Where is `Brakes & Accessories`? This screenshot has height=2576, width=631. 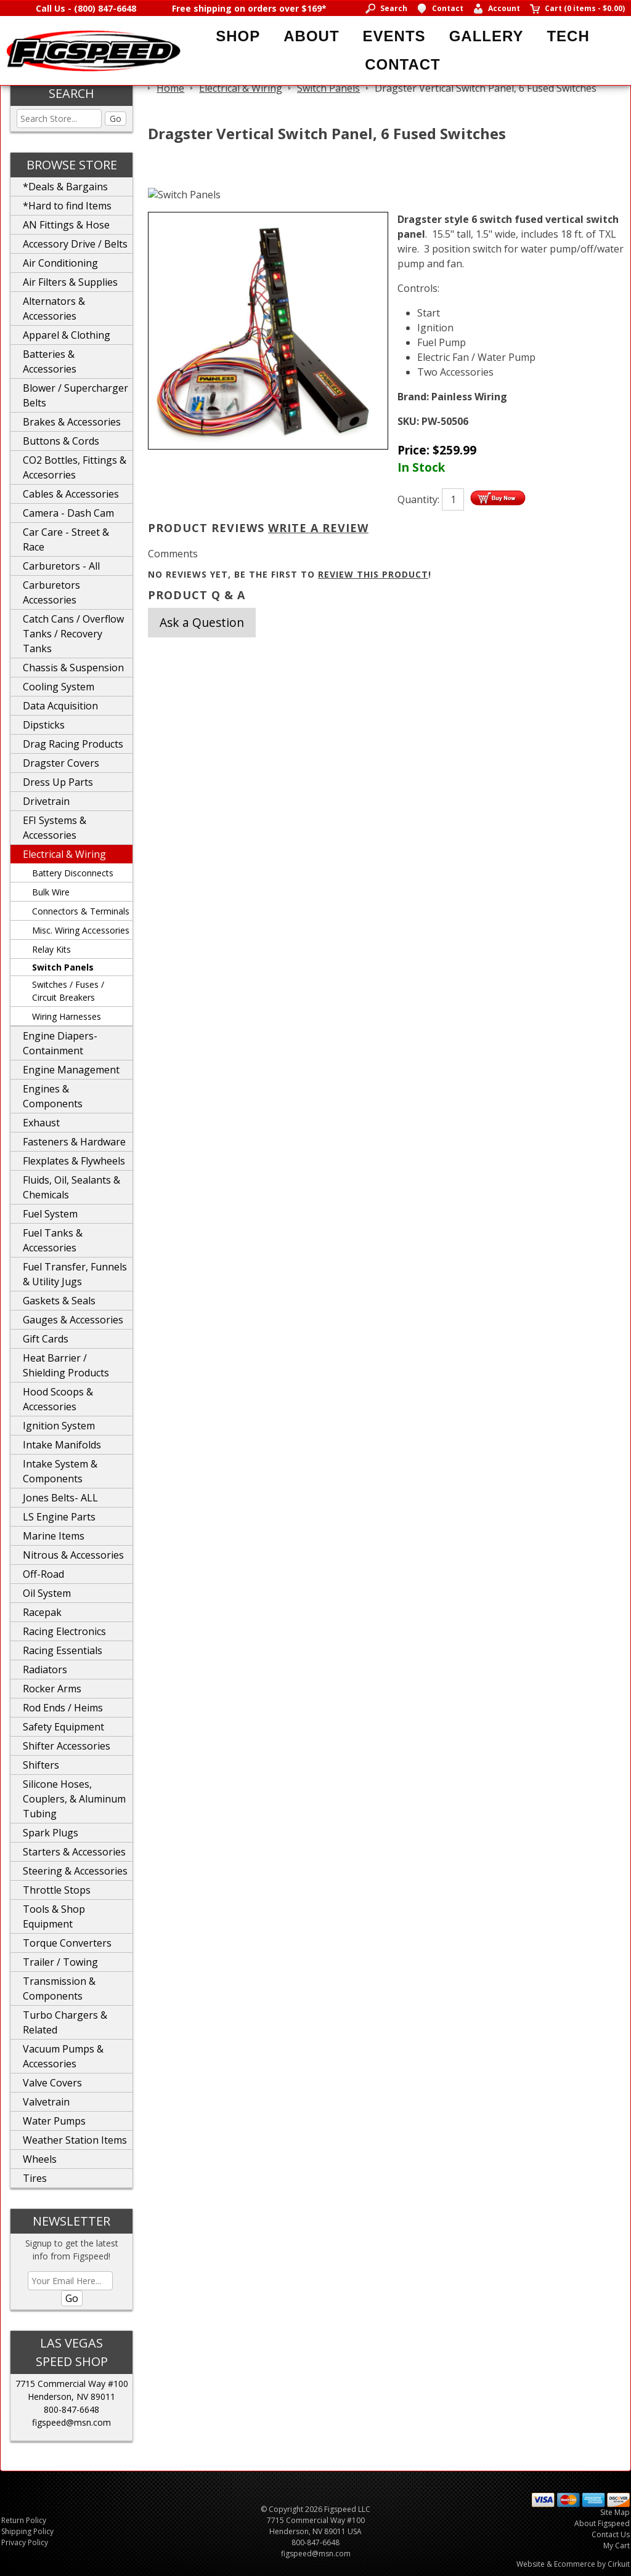
Brakes & Accessories is located at coordinates (72, 422).